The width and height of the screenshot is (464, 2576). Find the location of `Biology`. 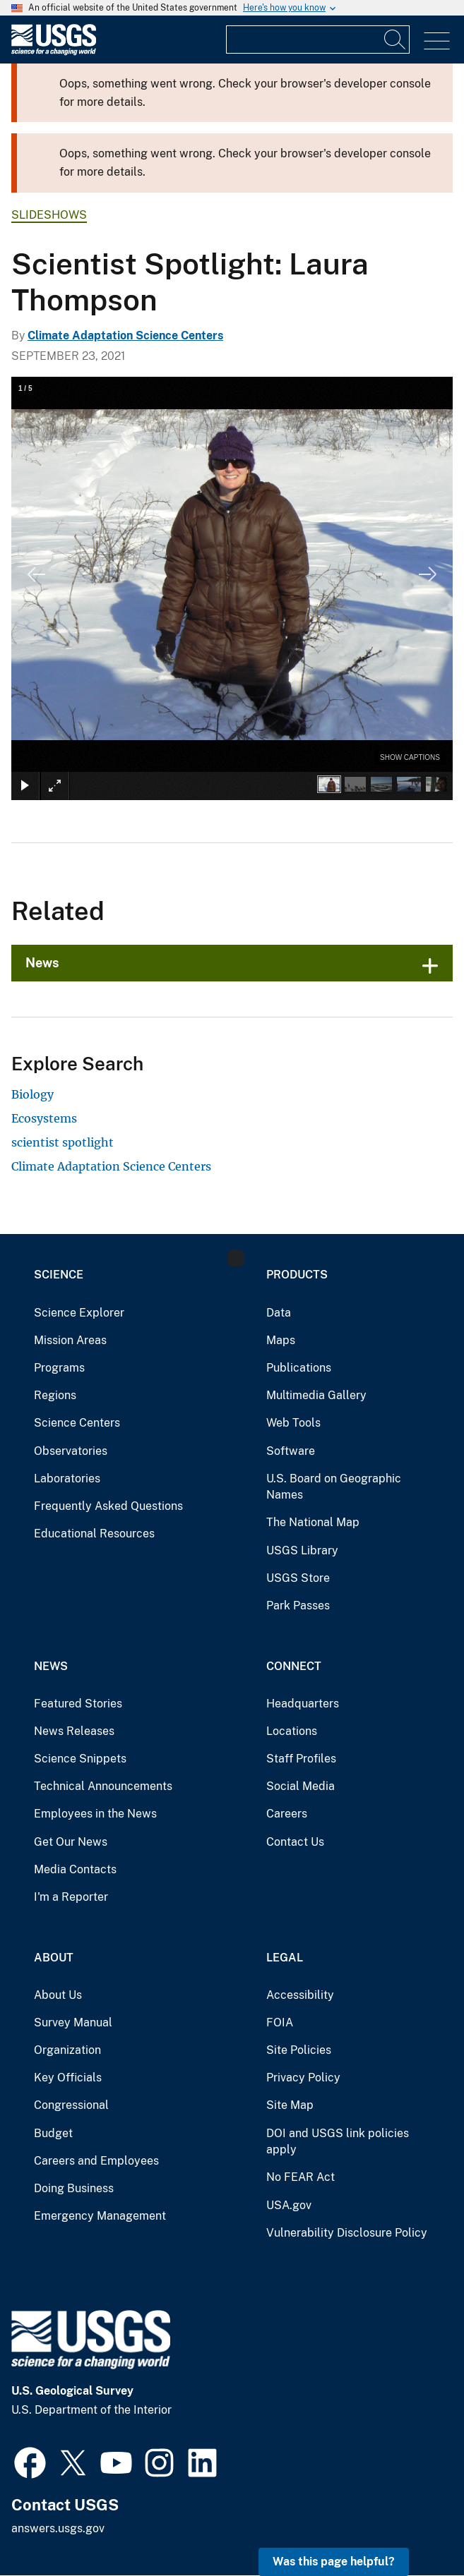

Biology is located at coordinates (32, 1094).